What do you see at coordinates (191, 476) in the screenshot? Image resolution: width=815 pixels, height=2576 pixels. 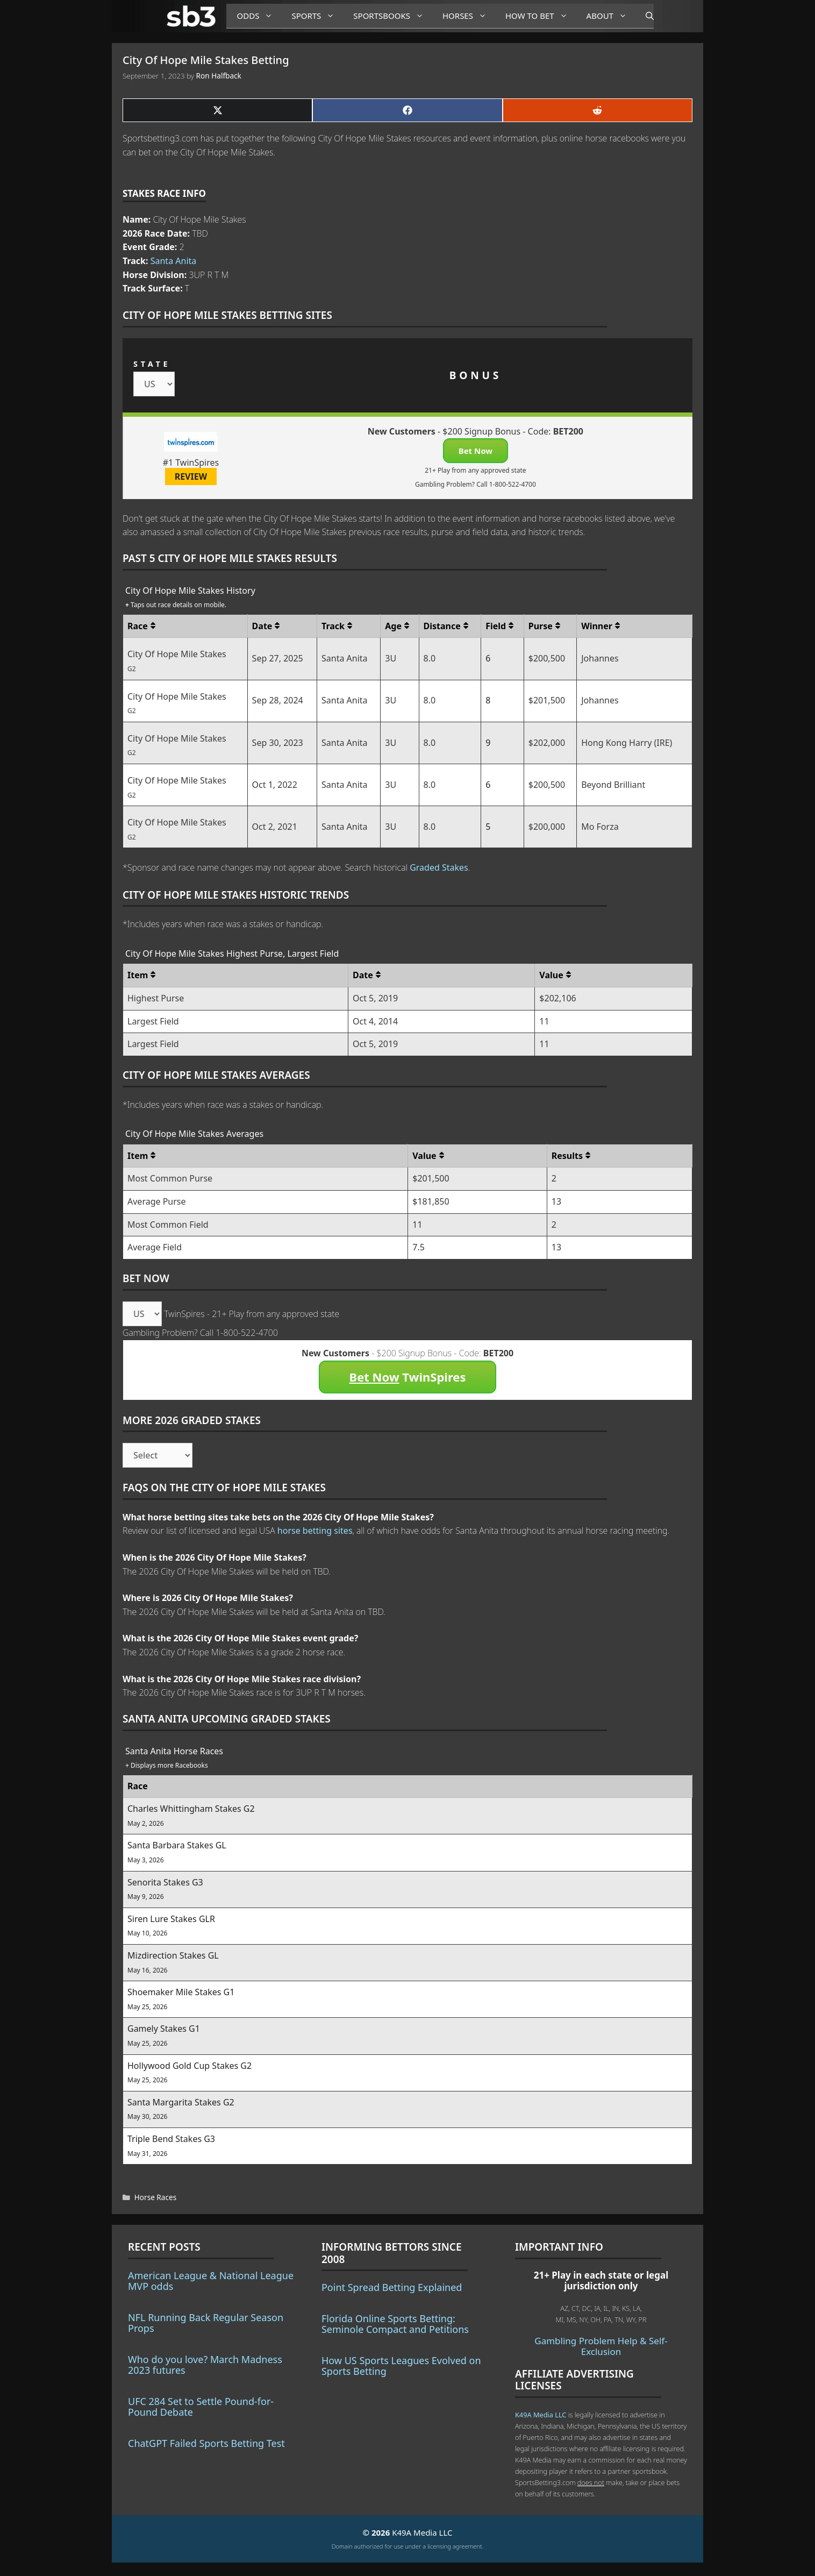 I see `REVIEW` at bounding box center [191, 476].